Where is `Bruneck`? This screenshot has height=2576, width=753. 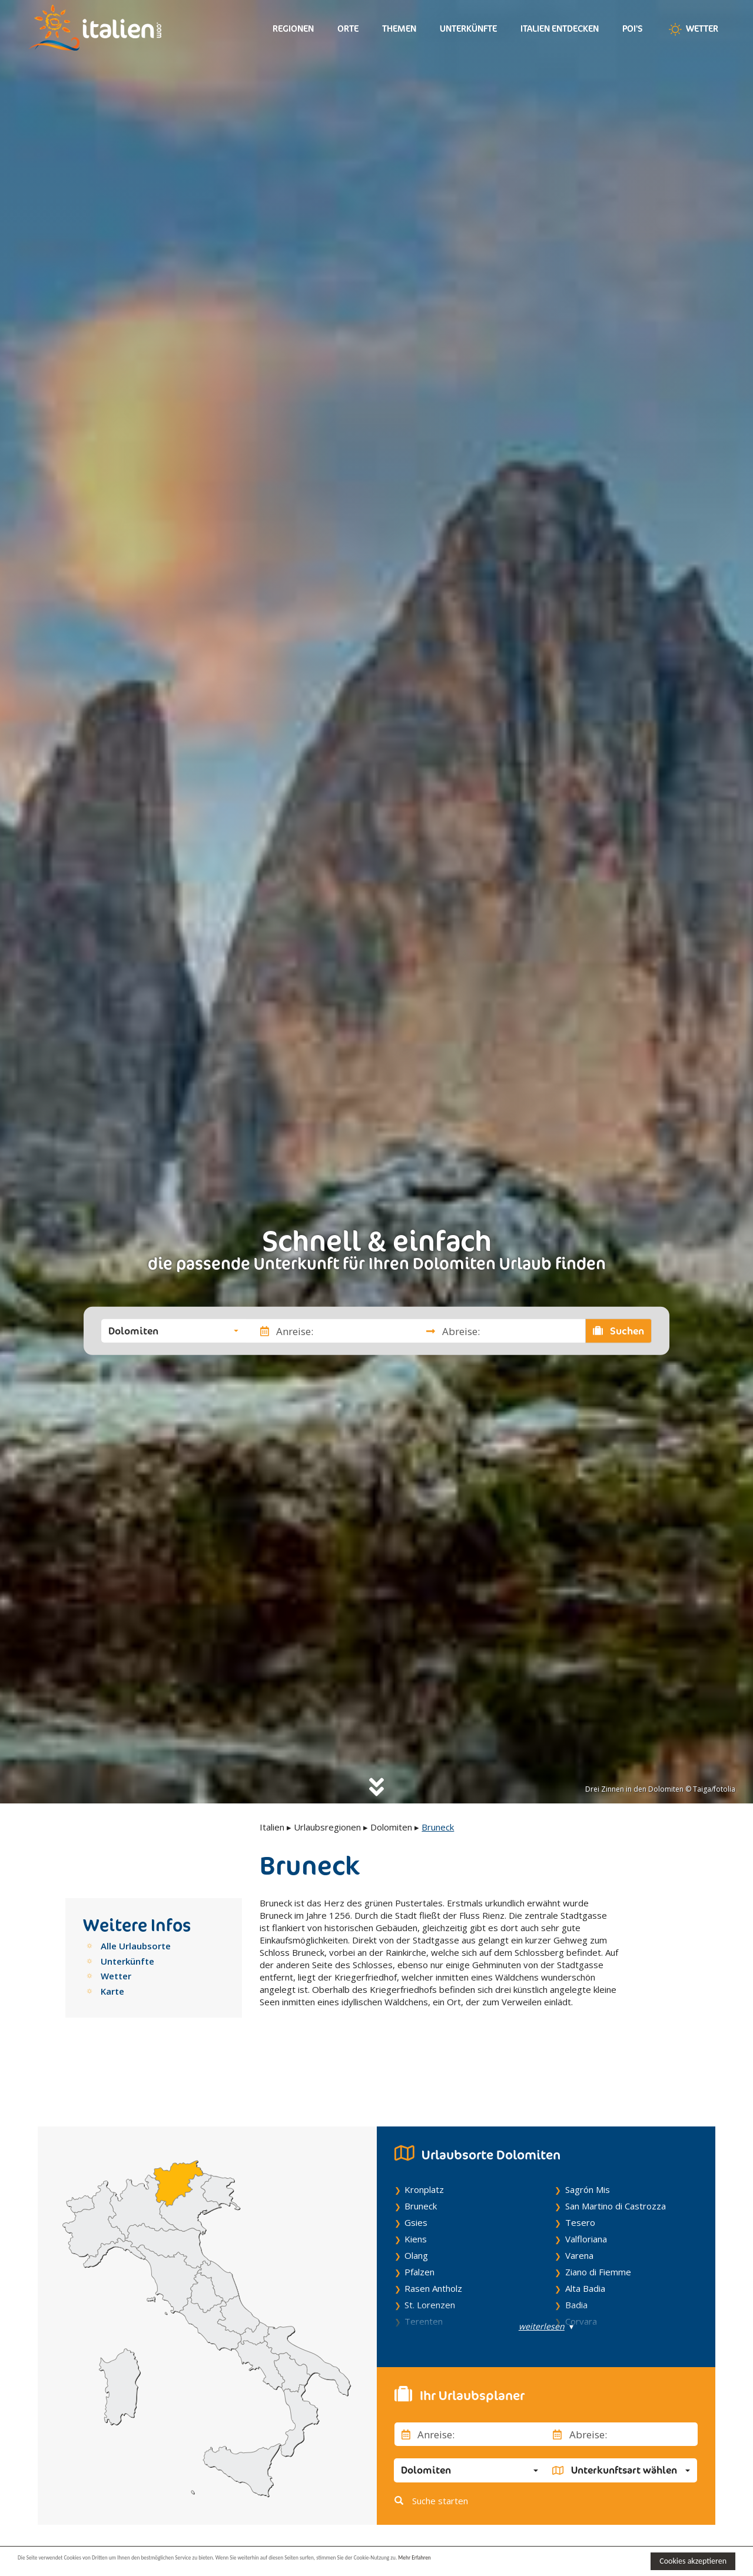
Bruneck is located at coordinates (420, 2150).